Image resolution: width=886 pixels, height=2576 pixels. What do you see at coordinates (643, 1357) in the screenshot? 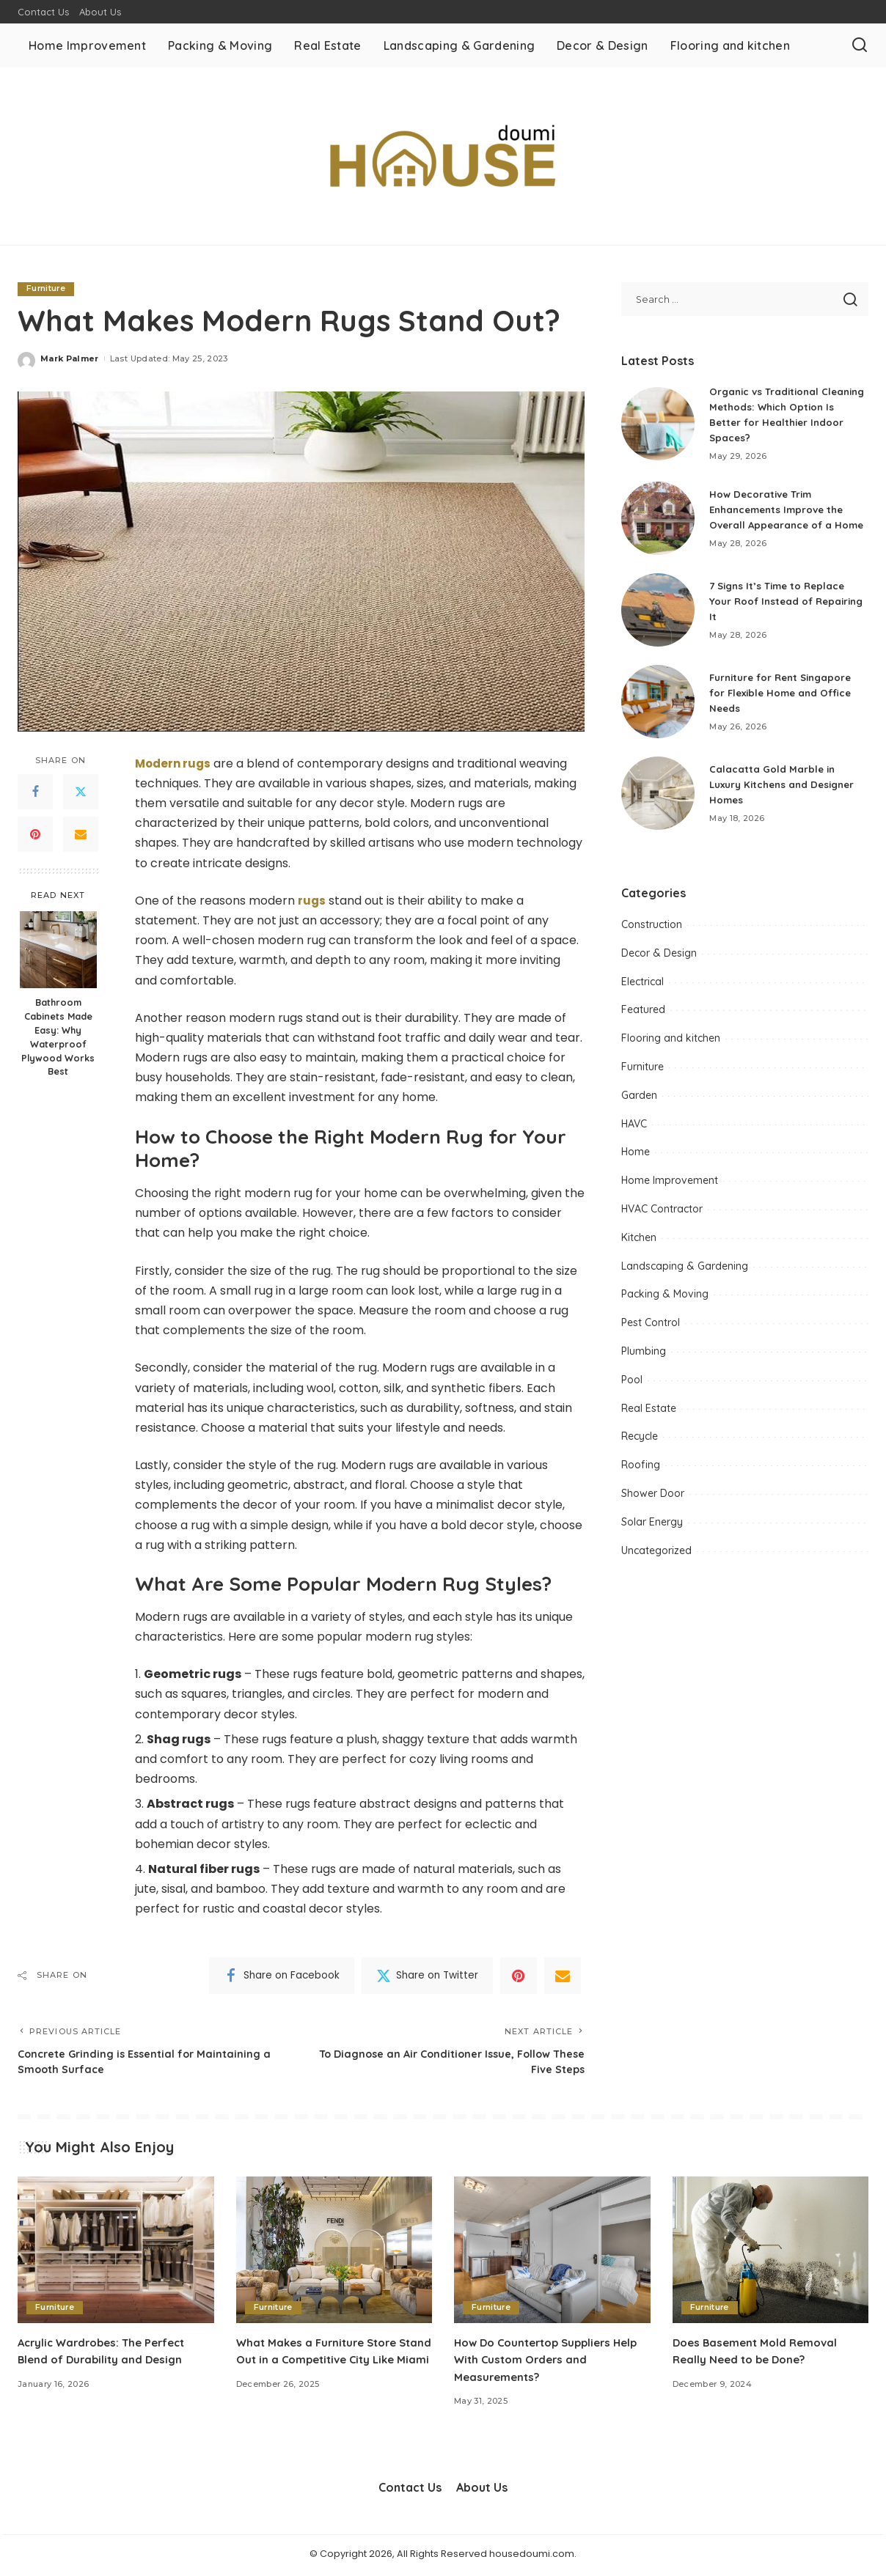
I see `Plumbing` at bounding box center [643, 1357].